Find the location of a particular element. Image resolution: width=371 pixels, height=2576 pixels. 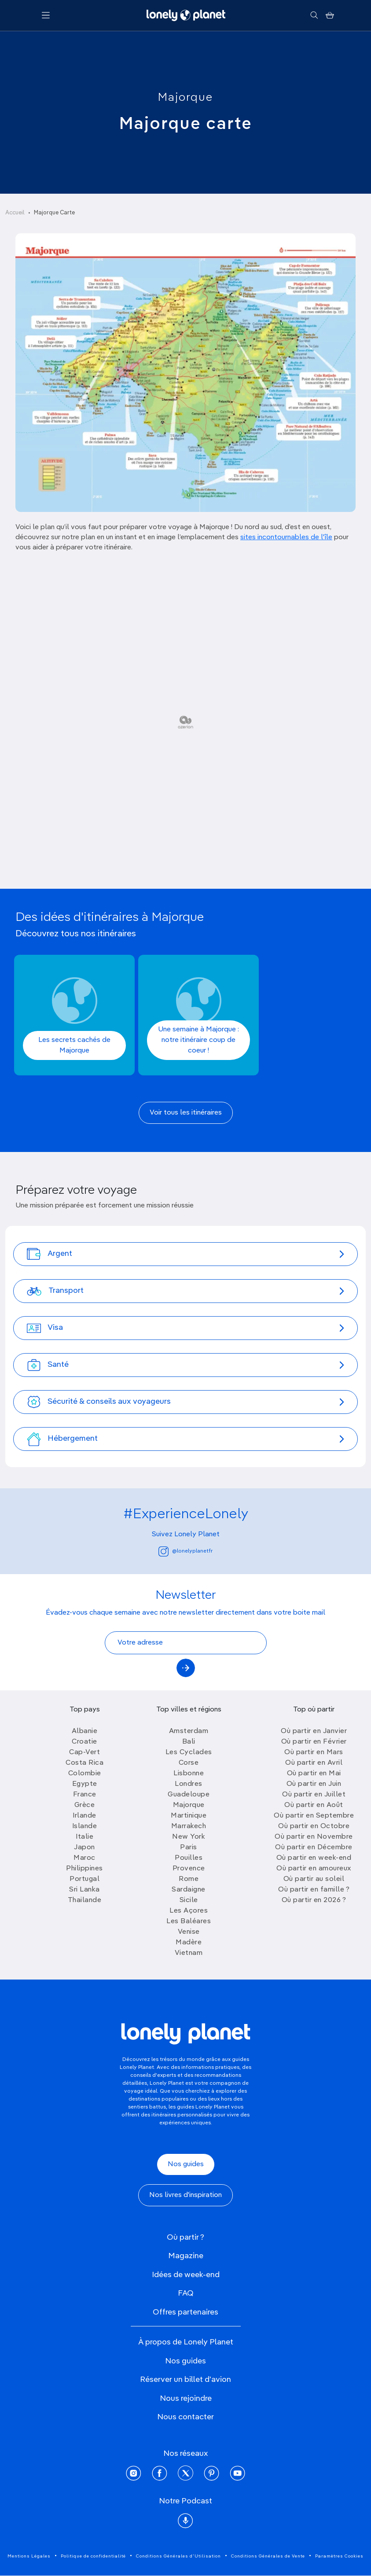

À propos de Lonely Planet is located at coordinates (185, 2342).